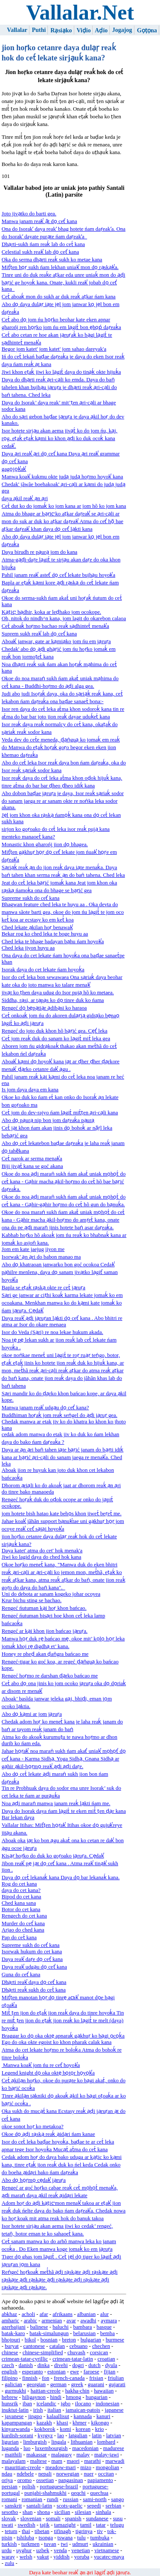 Image resolution: width=160 pixels, height=2576 pixels. Describe the element at coordinates (70, 2480) in the screenshot. I see `pangasinan` at that location.